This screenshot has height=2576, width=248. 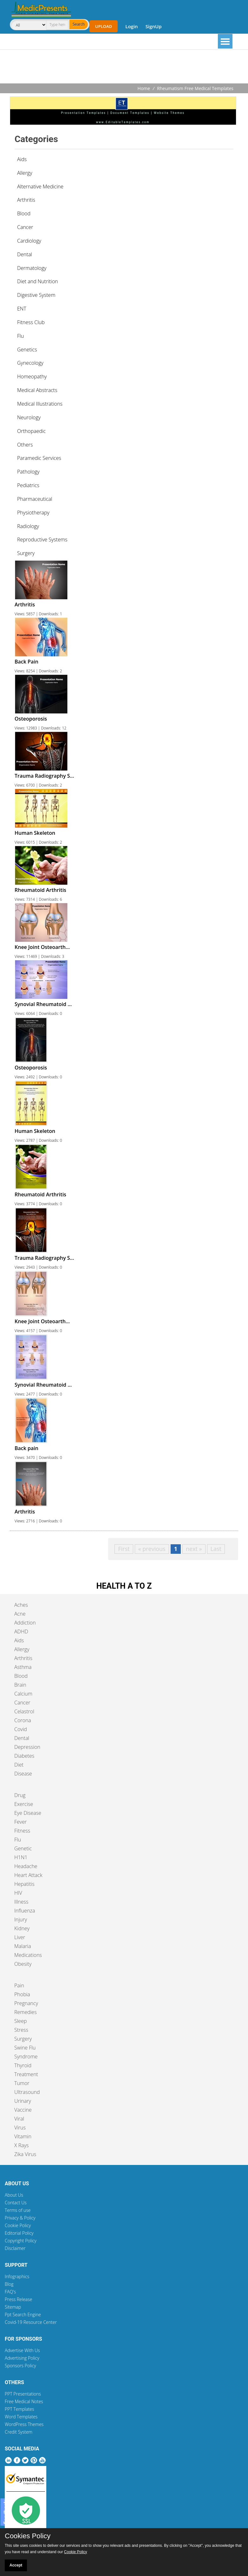 I want to click on SignUp, so click(x=154, y=26).